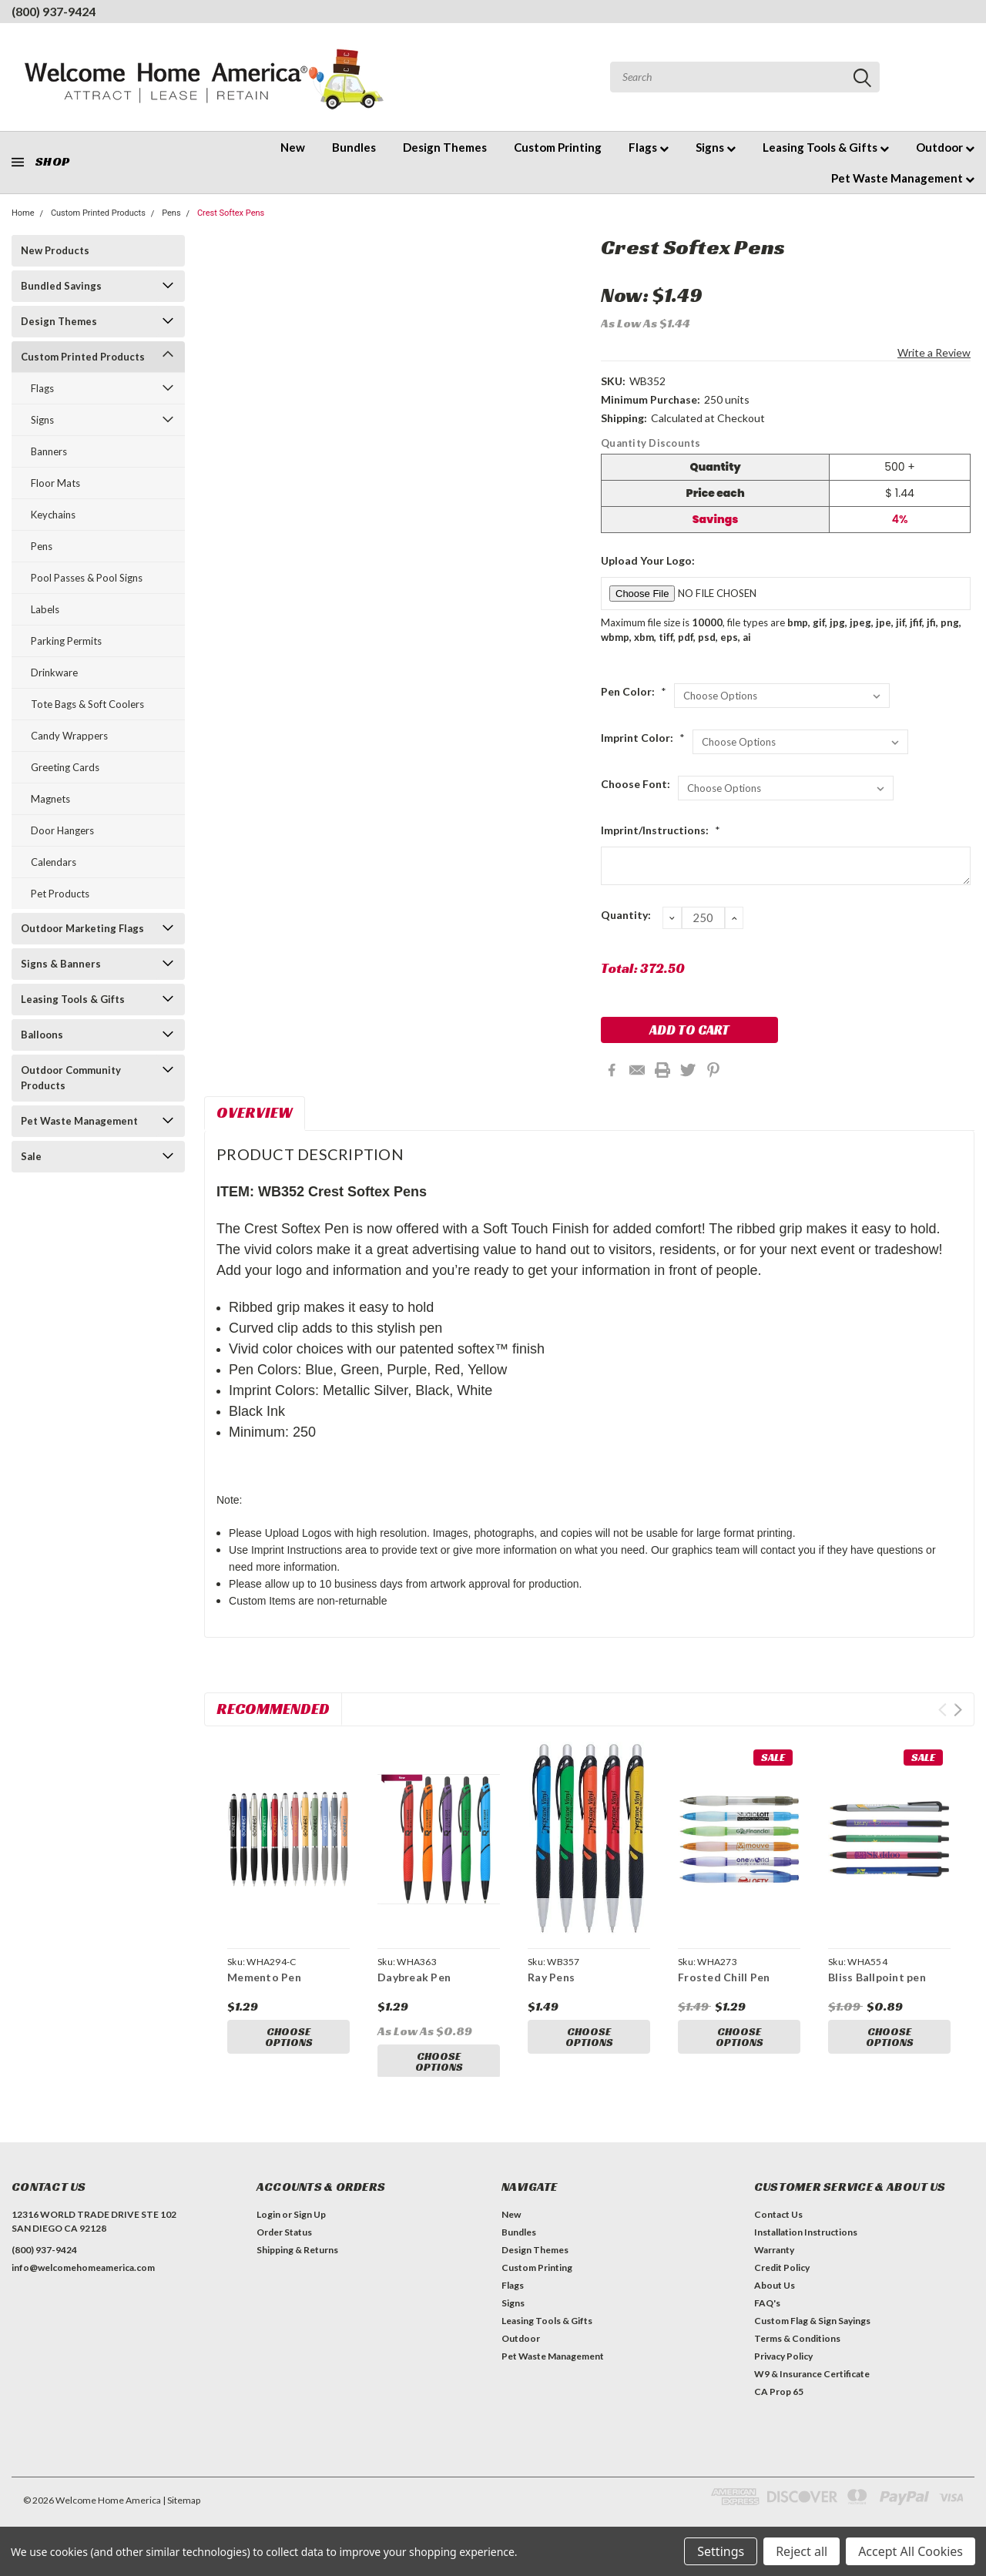 The image size is (986, 2576). What do you see at coordinates (445, 147) in the screenshot?
I see `Design Themes` at bounding box center [445, 147].